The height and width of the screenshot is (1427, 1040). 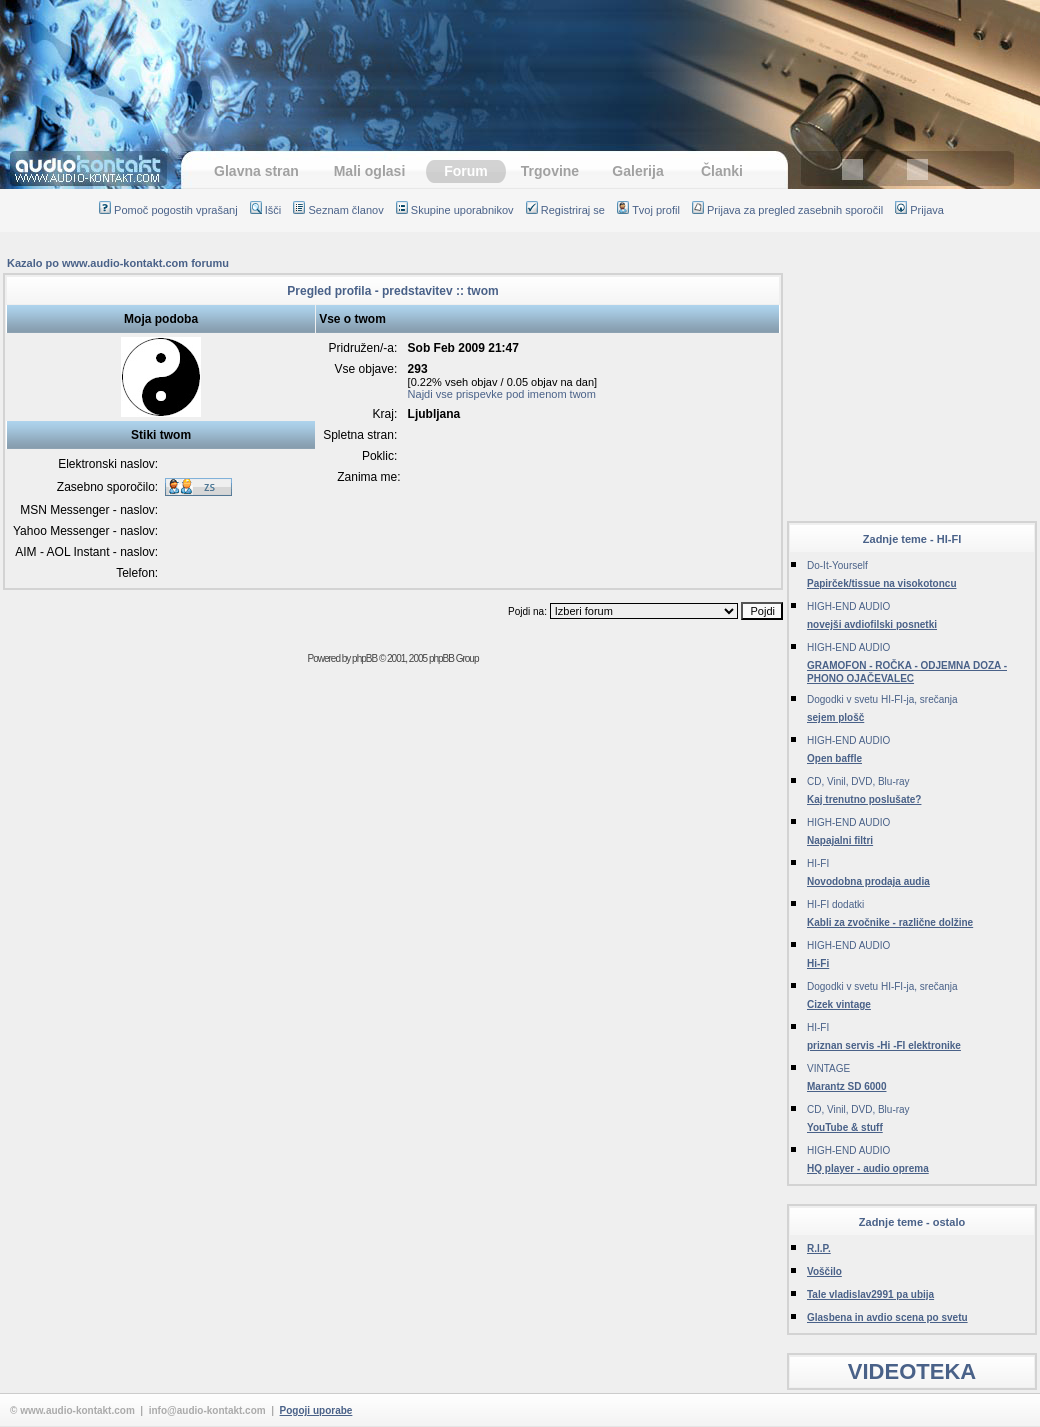 What do you see at coordinates (882, 699) in the screenshot?
I see `Dogodki v svetu HI-FI-ja, srečanja` at bounding box center [882, 699].